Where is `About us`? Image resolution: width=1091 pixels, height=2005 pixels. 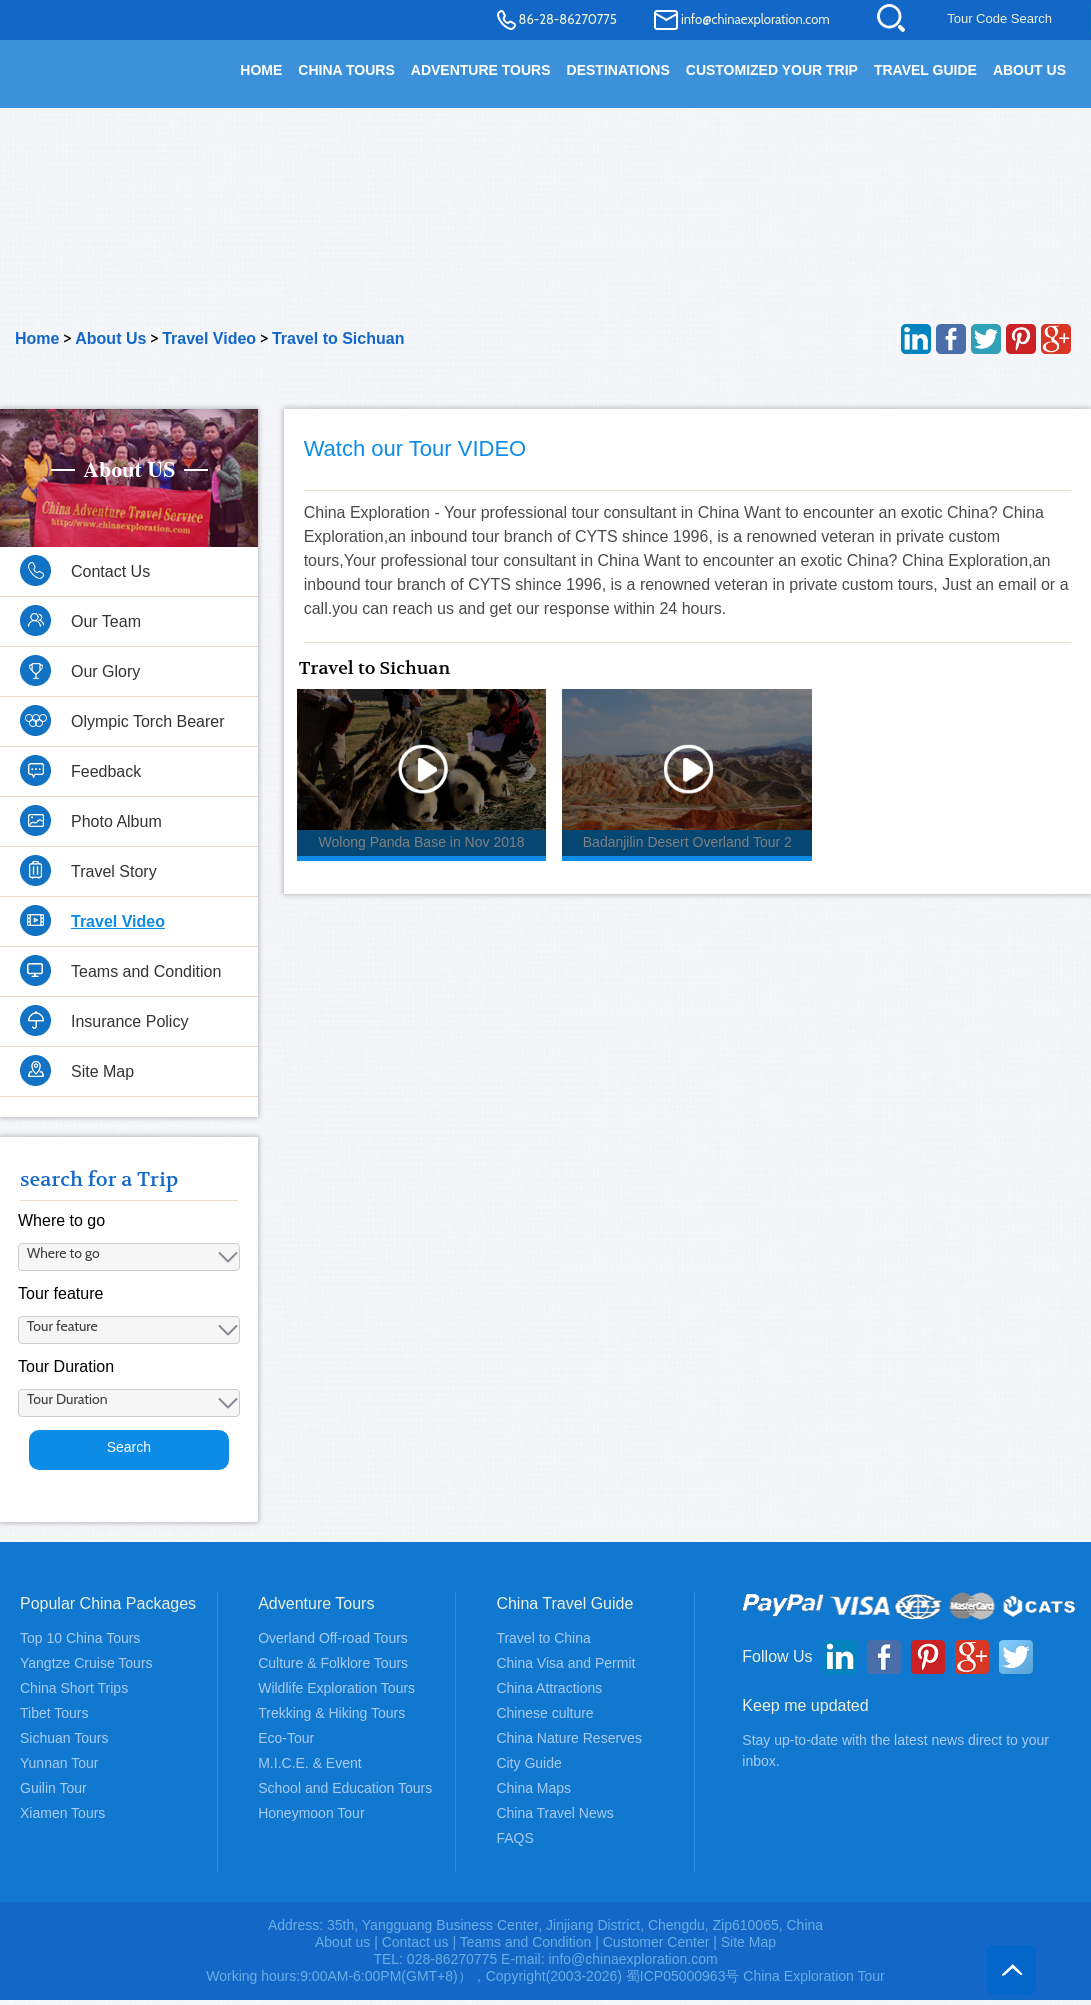
About us is located at coordinates (342, 1947).